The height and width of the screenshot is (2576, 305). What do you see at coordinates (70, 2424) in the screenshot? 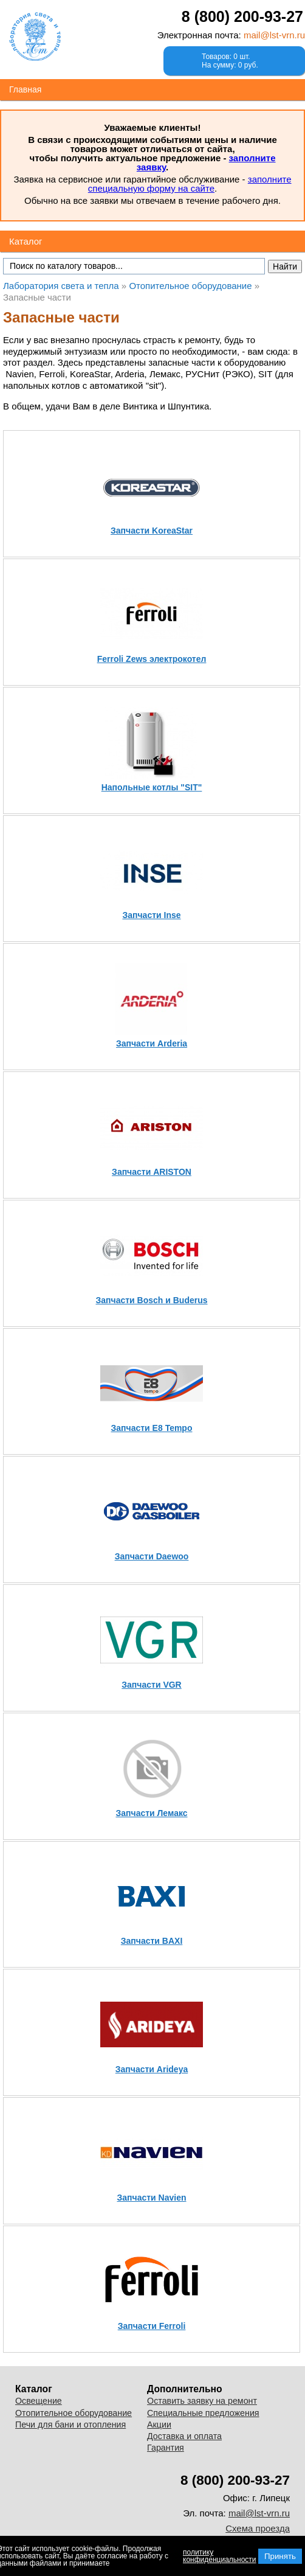
I see `Печи для бани и отопления` at bounding box center [70, 2424].